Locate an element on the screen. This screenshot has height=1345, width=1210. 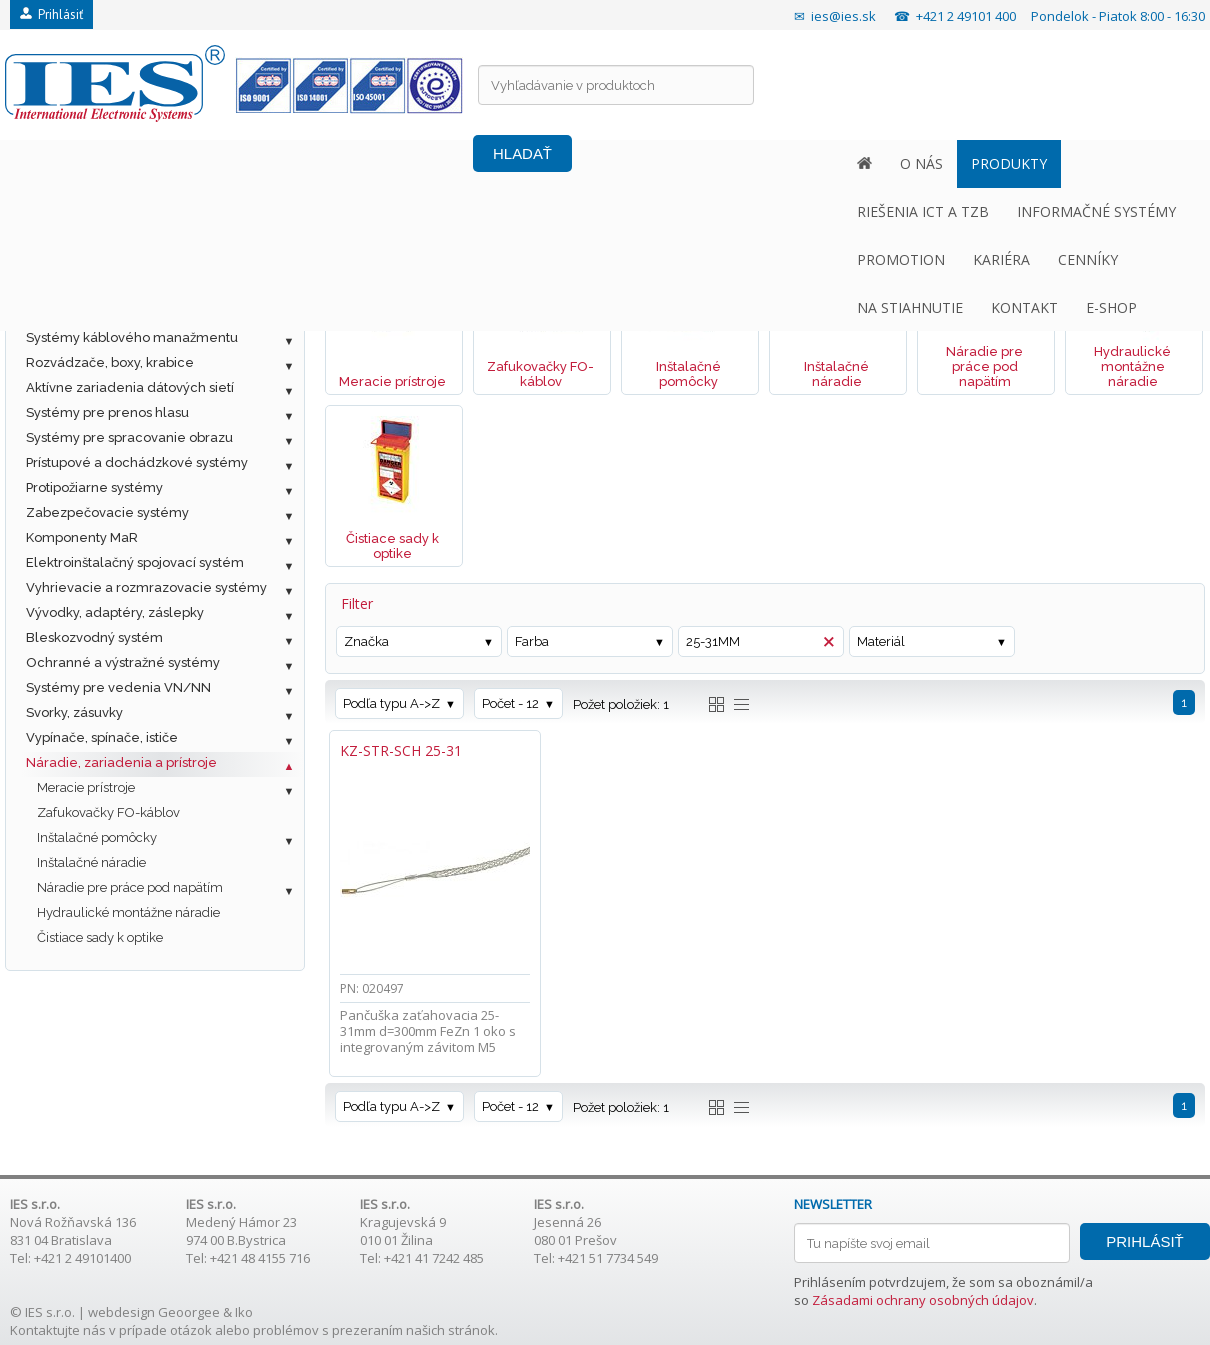
E-SHOP is located at coordinates (1129, 163).